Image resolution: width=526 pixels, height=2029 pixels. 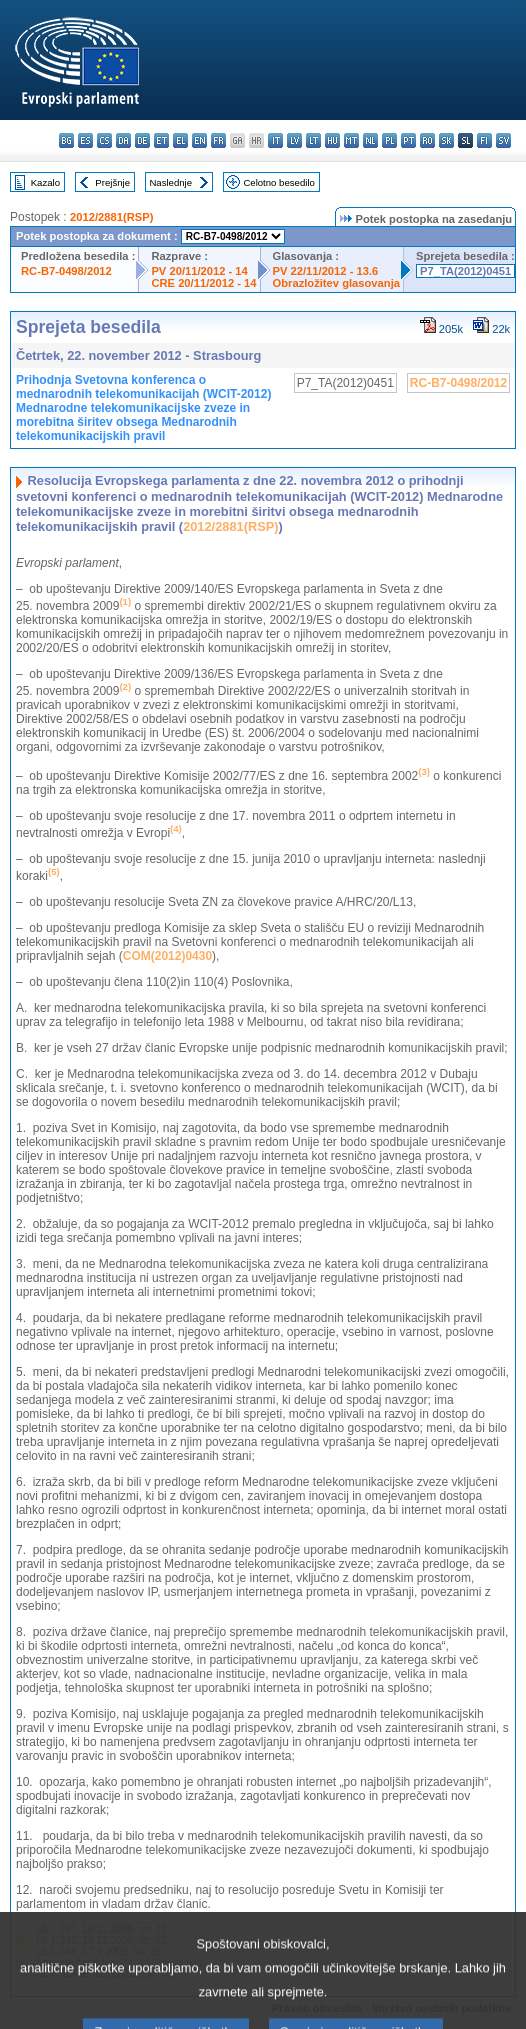 I want to click on fi - suomi, so click(x=484, y=140).